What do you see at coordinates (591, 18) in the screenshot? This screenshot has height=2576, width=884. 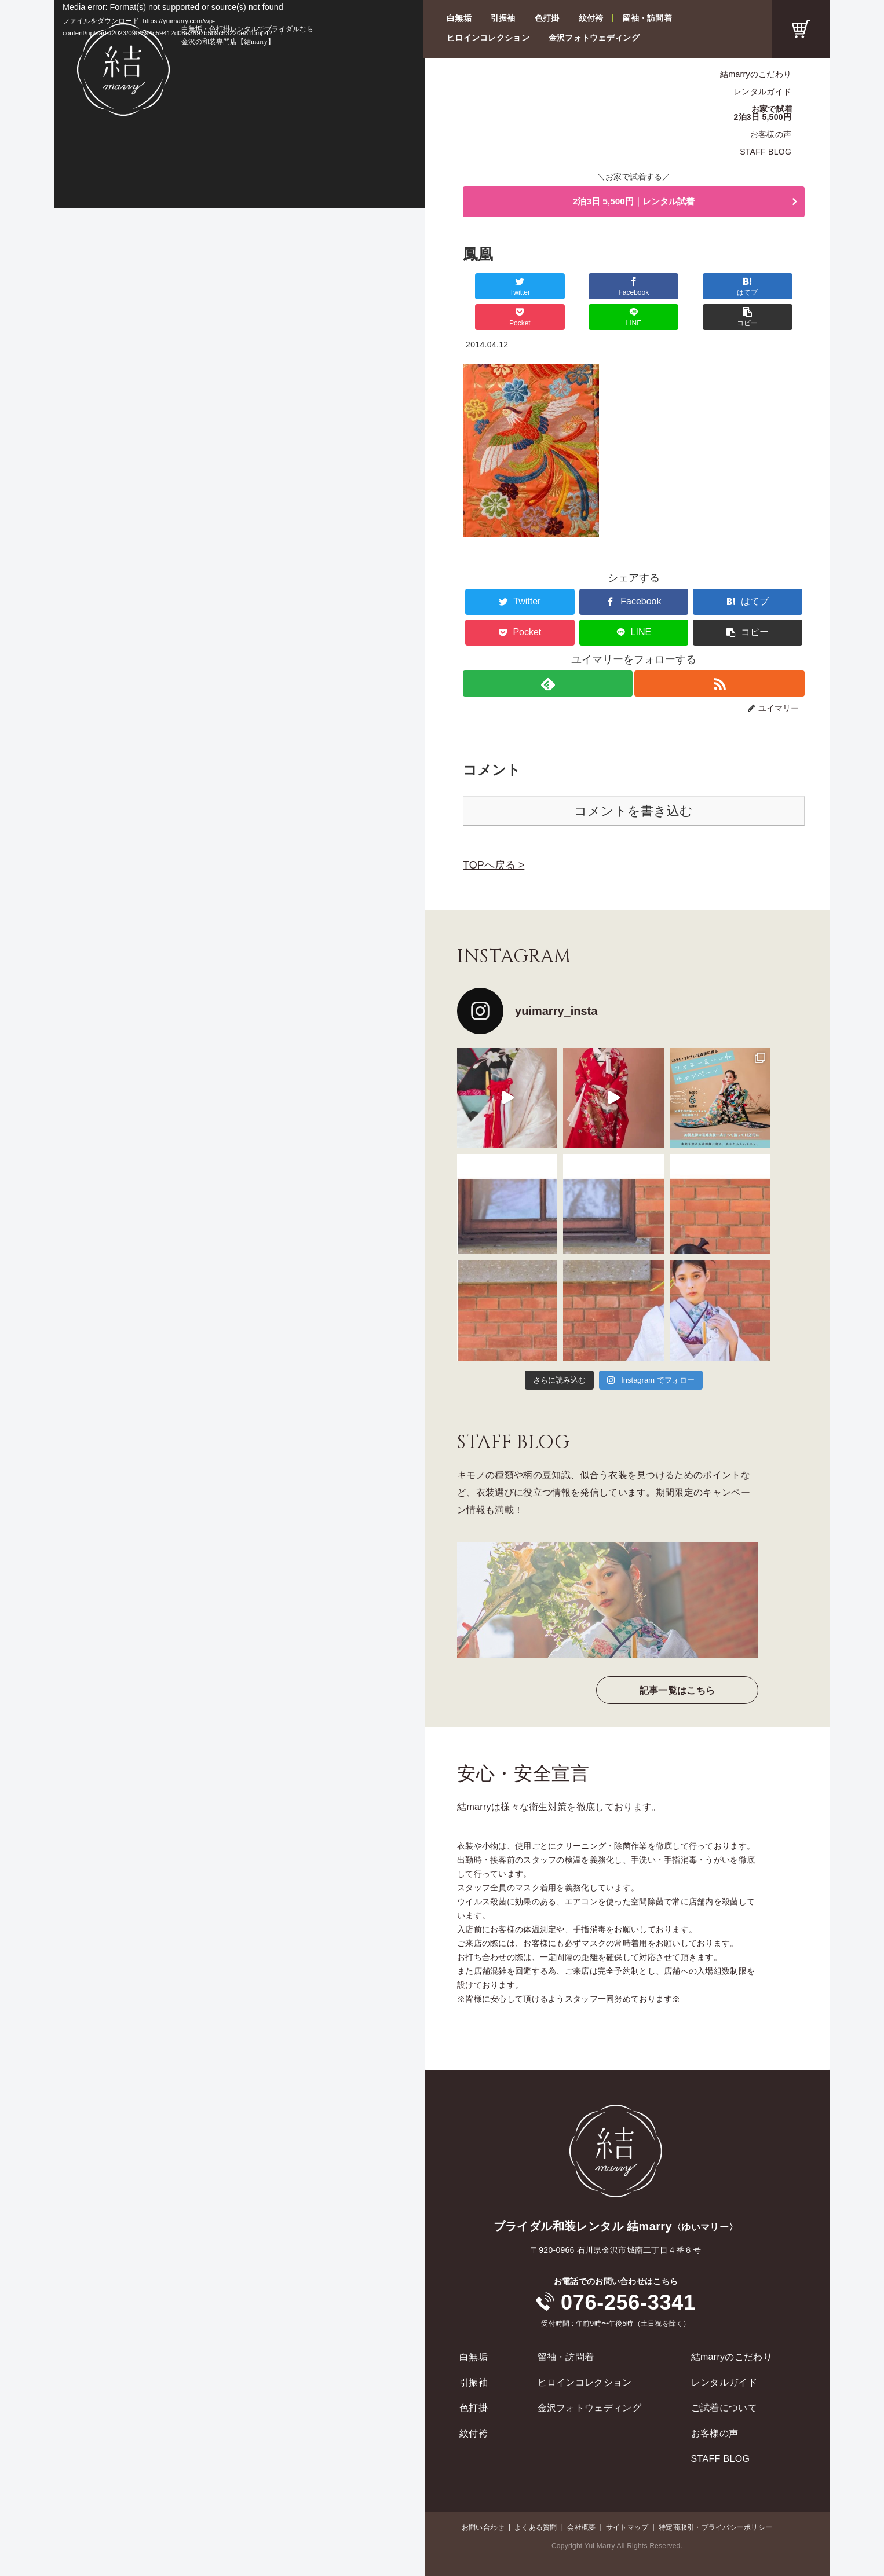 I see `紋付袴` at bounding box center [591, 18].